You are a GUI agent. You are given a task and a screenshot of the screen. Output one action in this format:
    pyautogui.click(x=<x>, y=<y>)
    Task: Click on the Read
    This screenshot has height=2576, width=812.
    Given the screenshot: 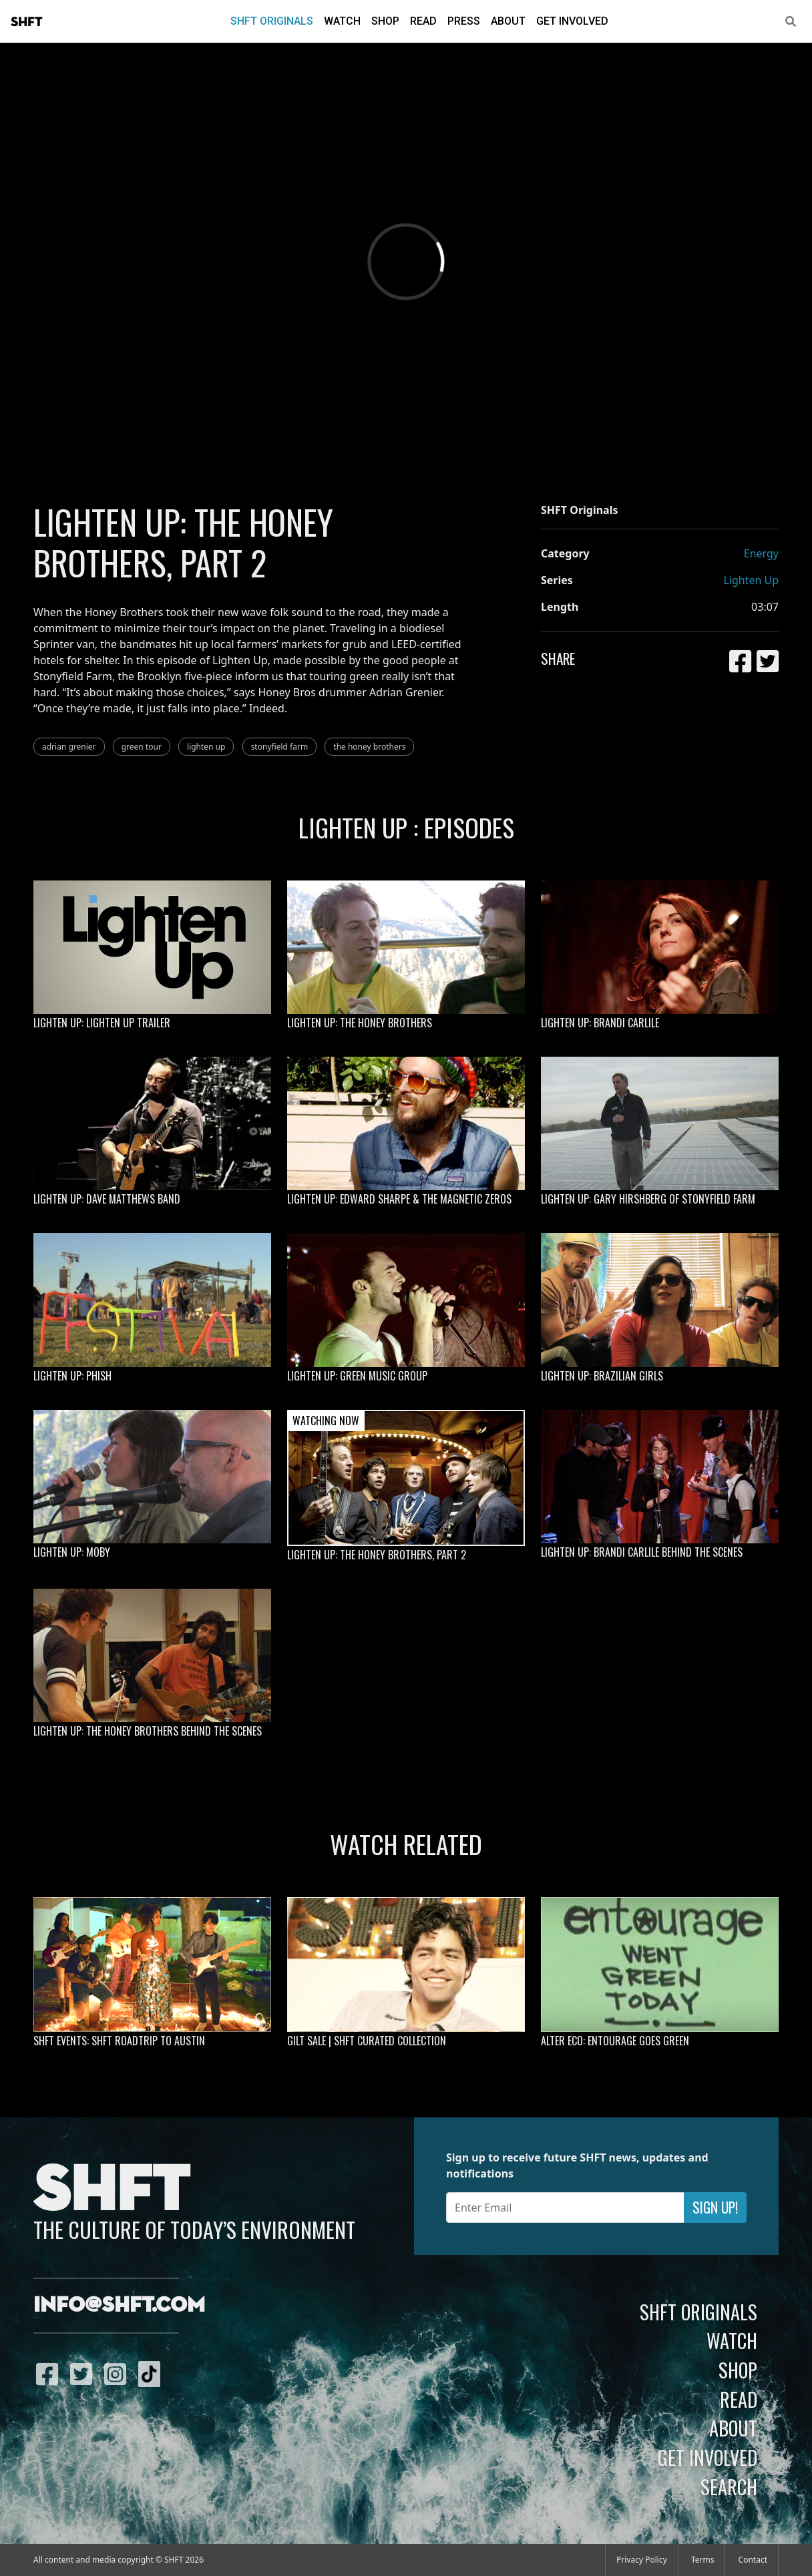 What is the action you would take?
    pyautogui.click(x=423, y=21)
    